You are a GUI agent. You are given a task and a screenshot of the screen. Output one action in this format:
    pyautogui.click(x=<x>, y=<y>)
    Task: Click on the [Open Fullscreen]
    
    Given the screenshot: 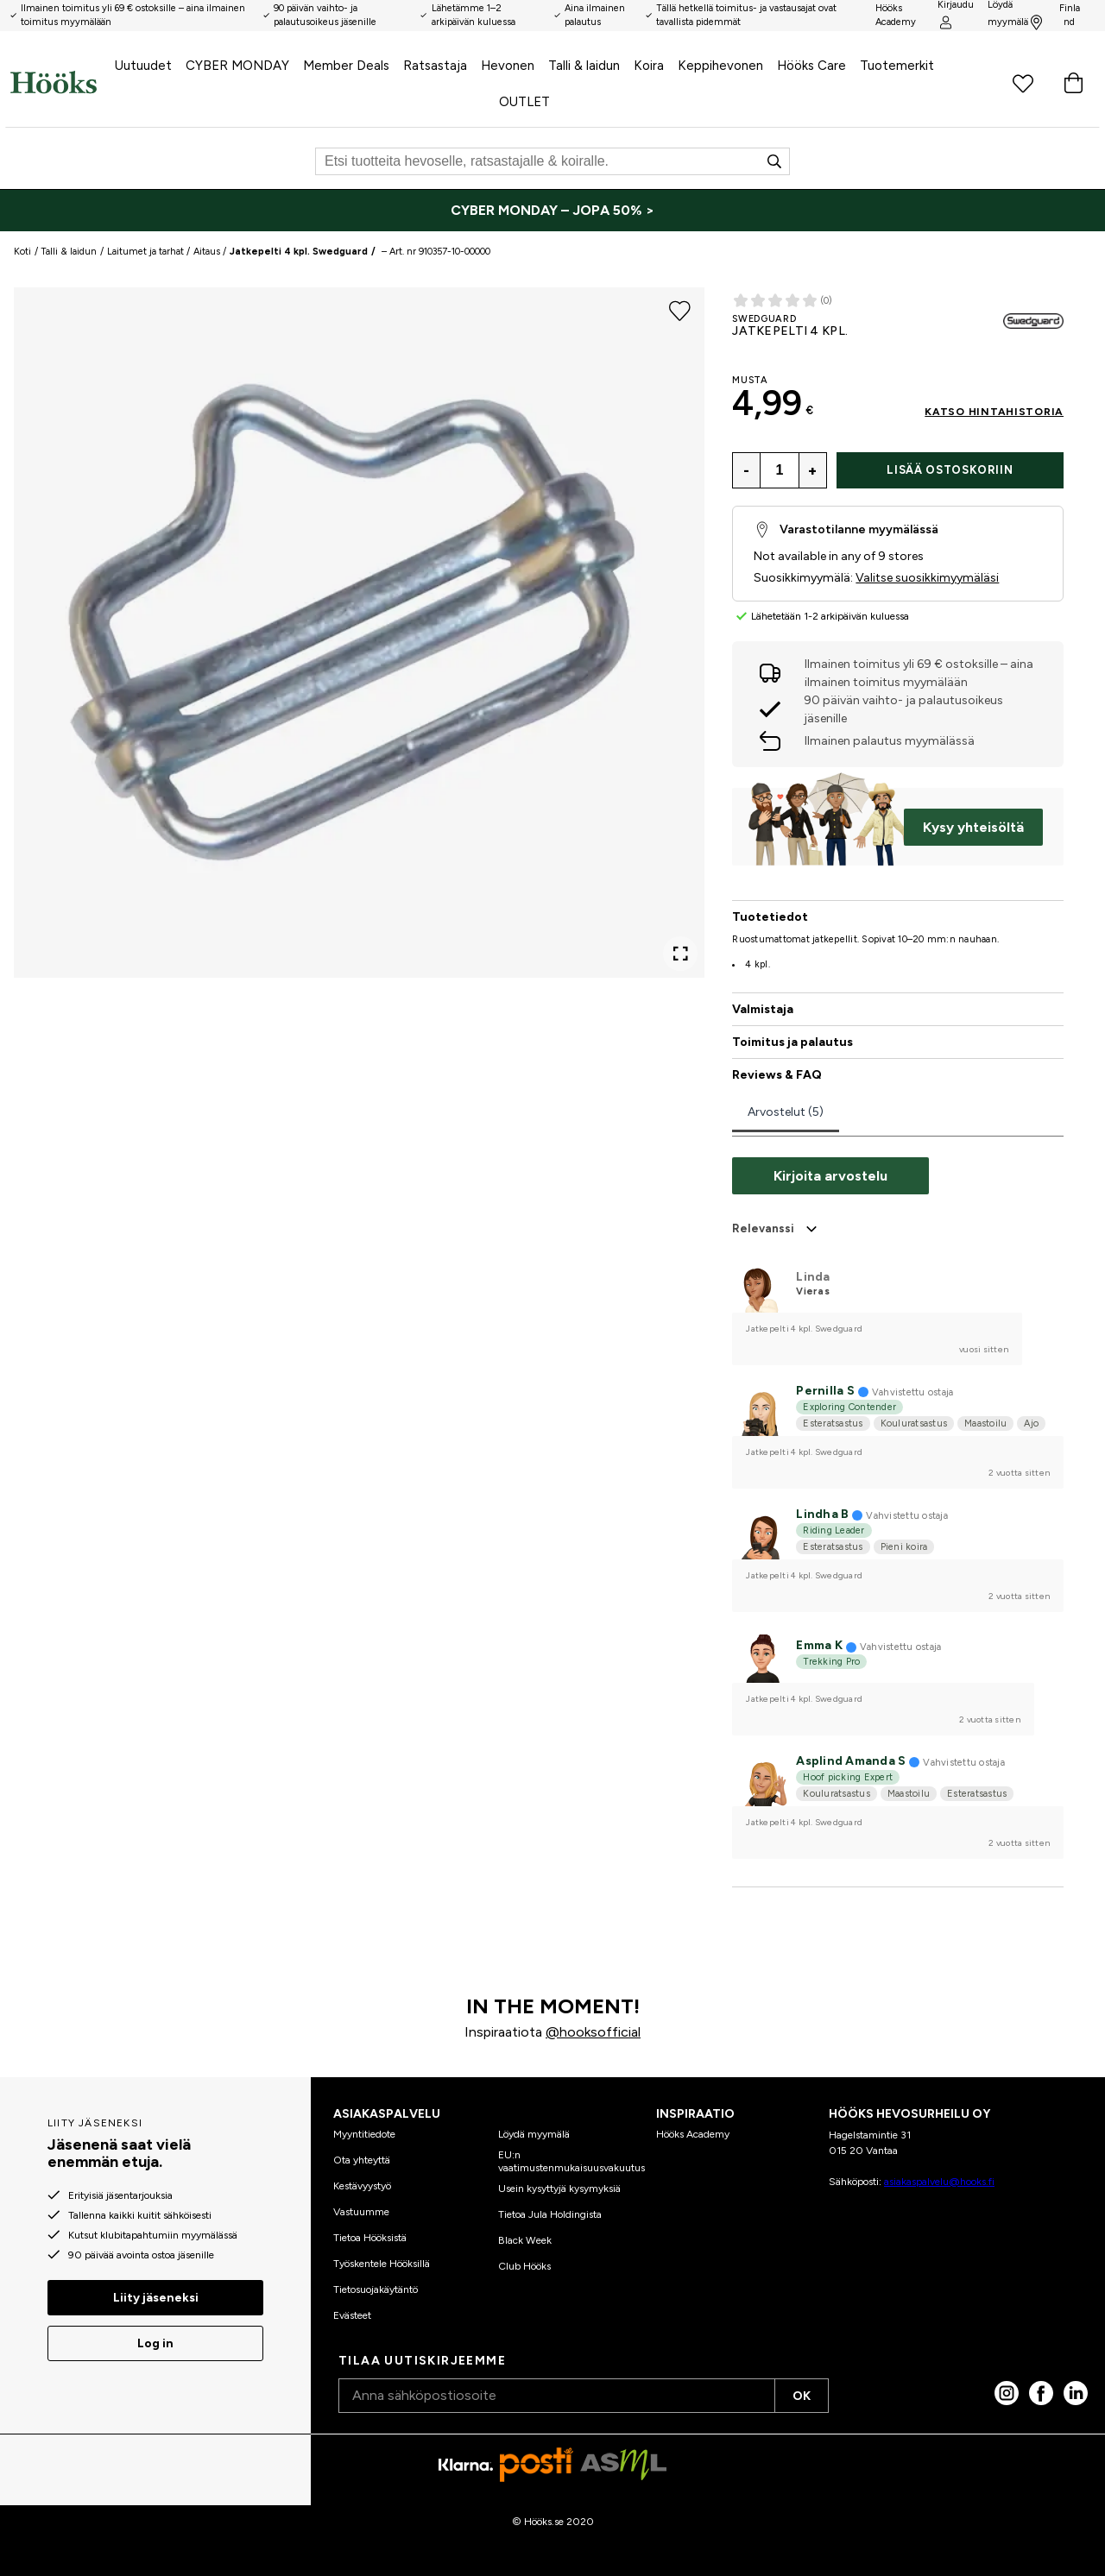 What is the action you would take?
    pyautogui.click(x=680, y=953)
    